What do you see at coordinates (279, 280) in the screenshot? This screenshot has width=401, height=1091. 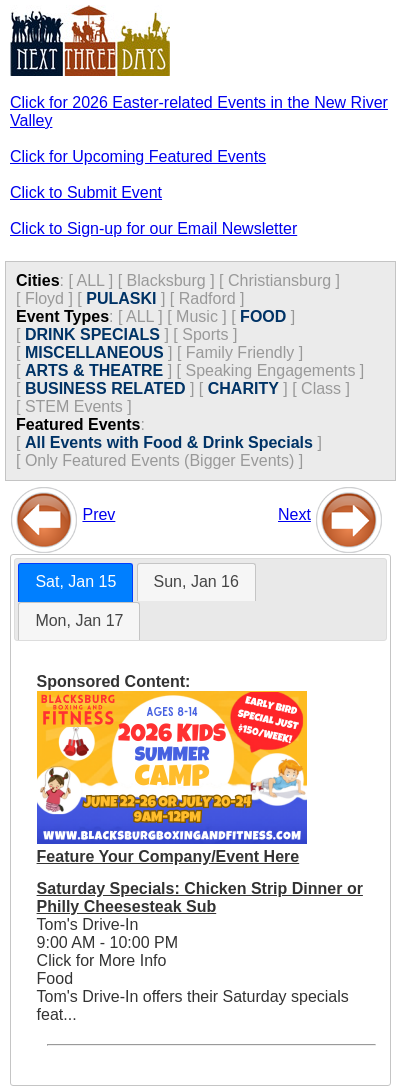 I see `Christiansburg` at bounding box center [279, 280].